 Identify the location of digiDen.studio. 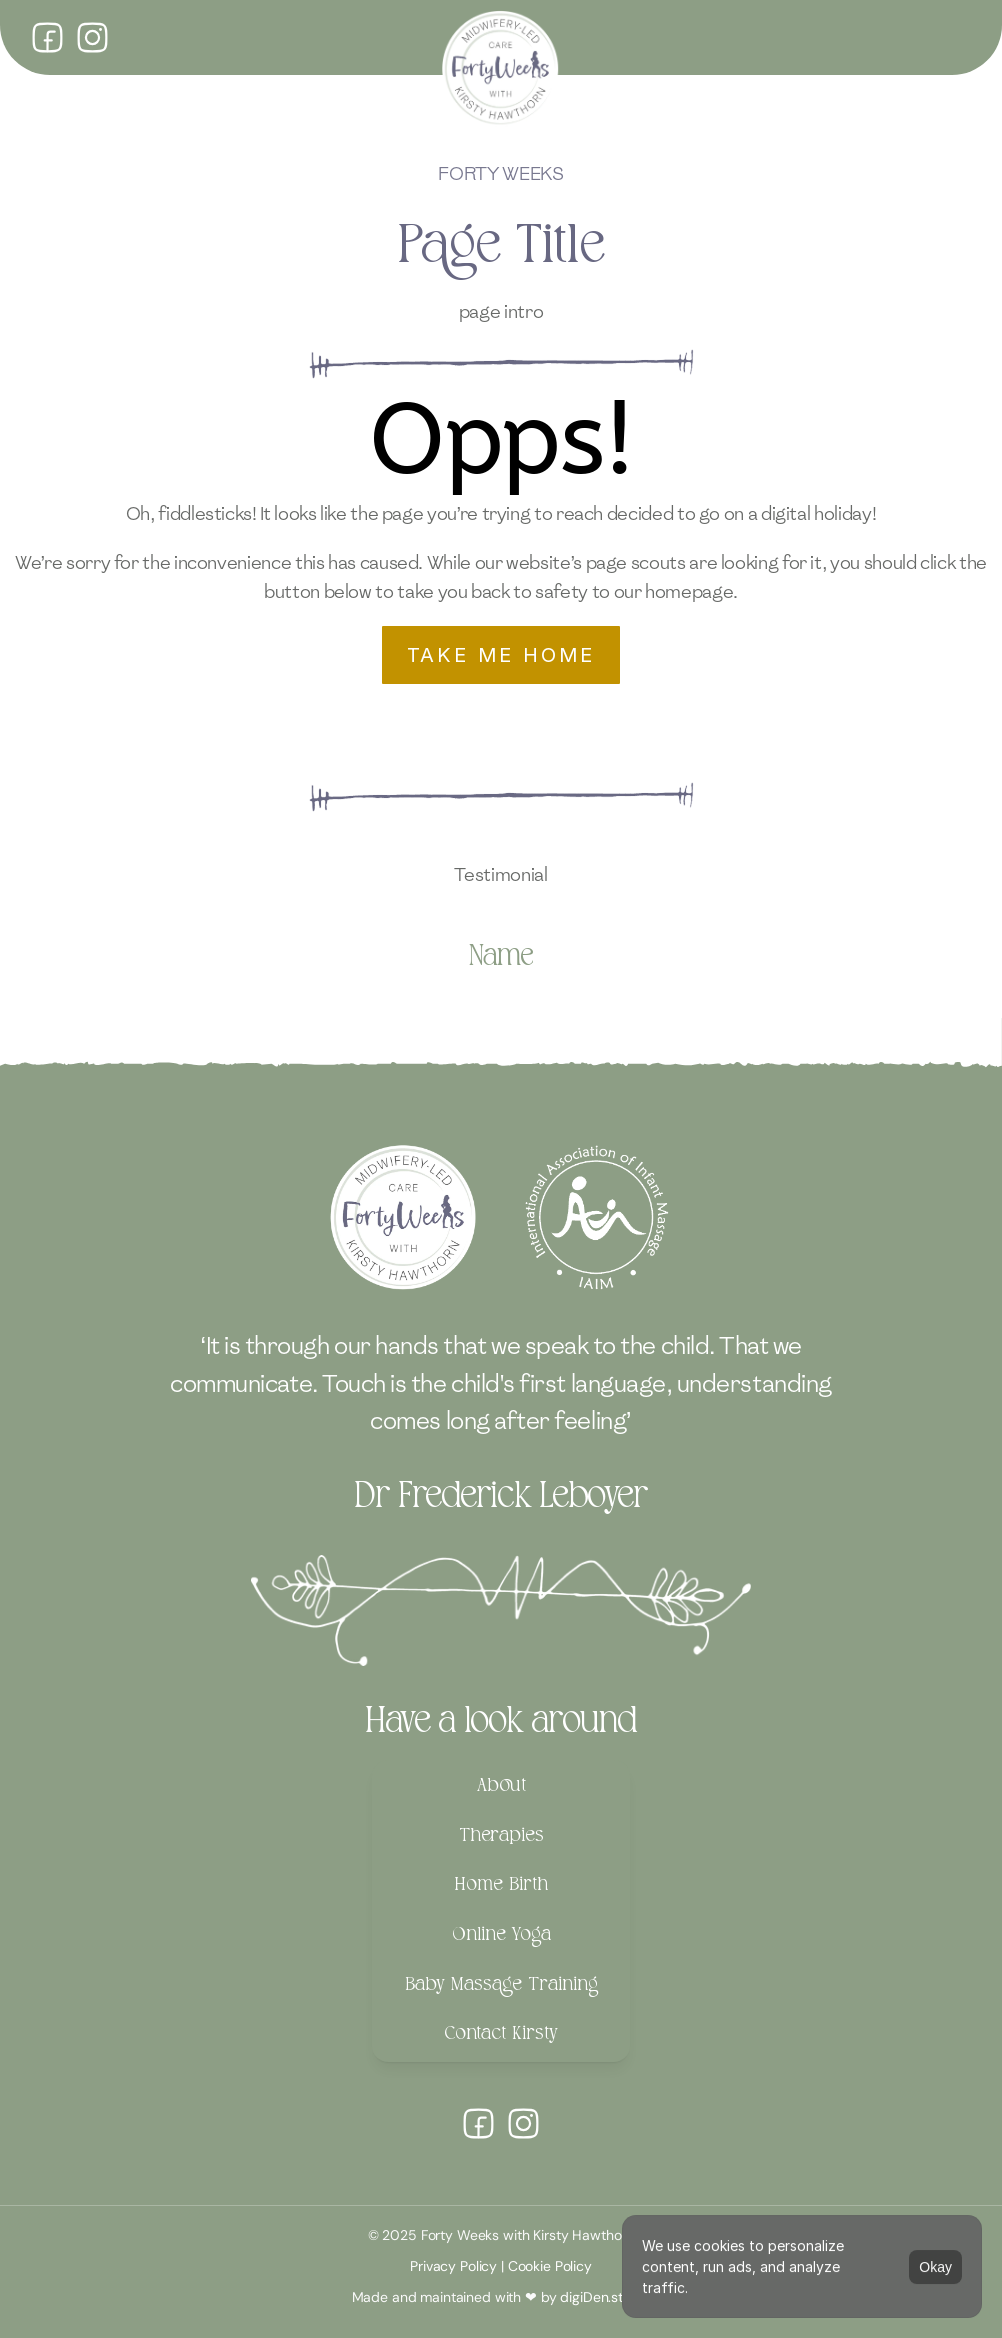
(605, 2297).